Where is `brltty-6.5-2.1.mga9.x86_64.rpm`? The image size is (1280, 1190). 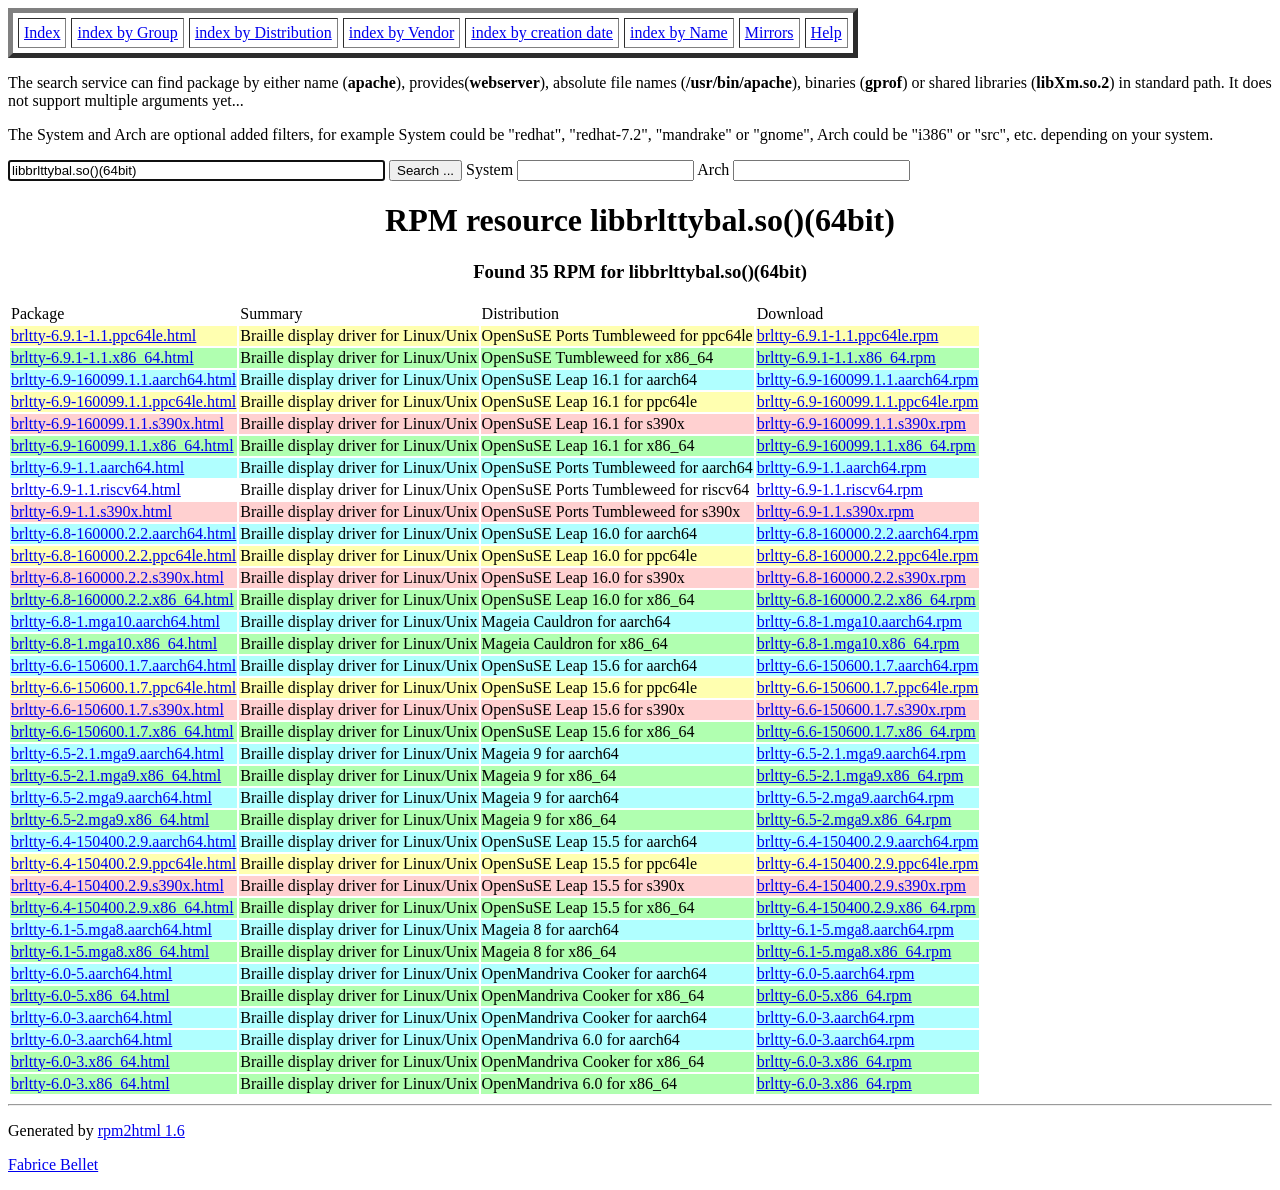 brltty-6.5-2.1.mga9.x86_64.rpm is located at coordinates (860, 775).